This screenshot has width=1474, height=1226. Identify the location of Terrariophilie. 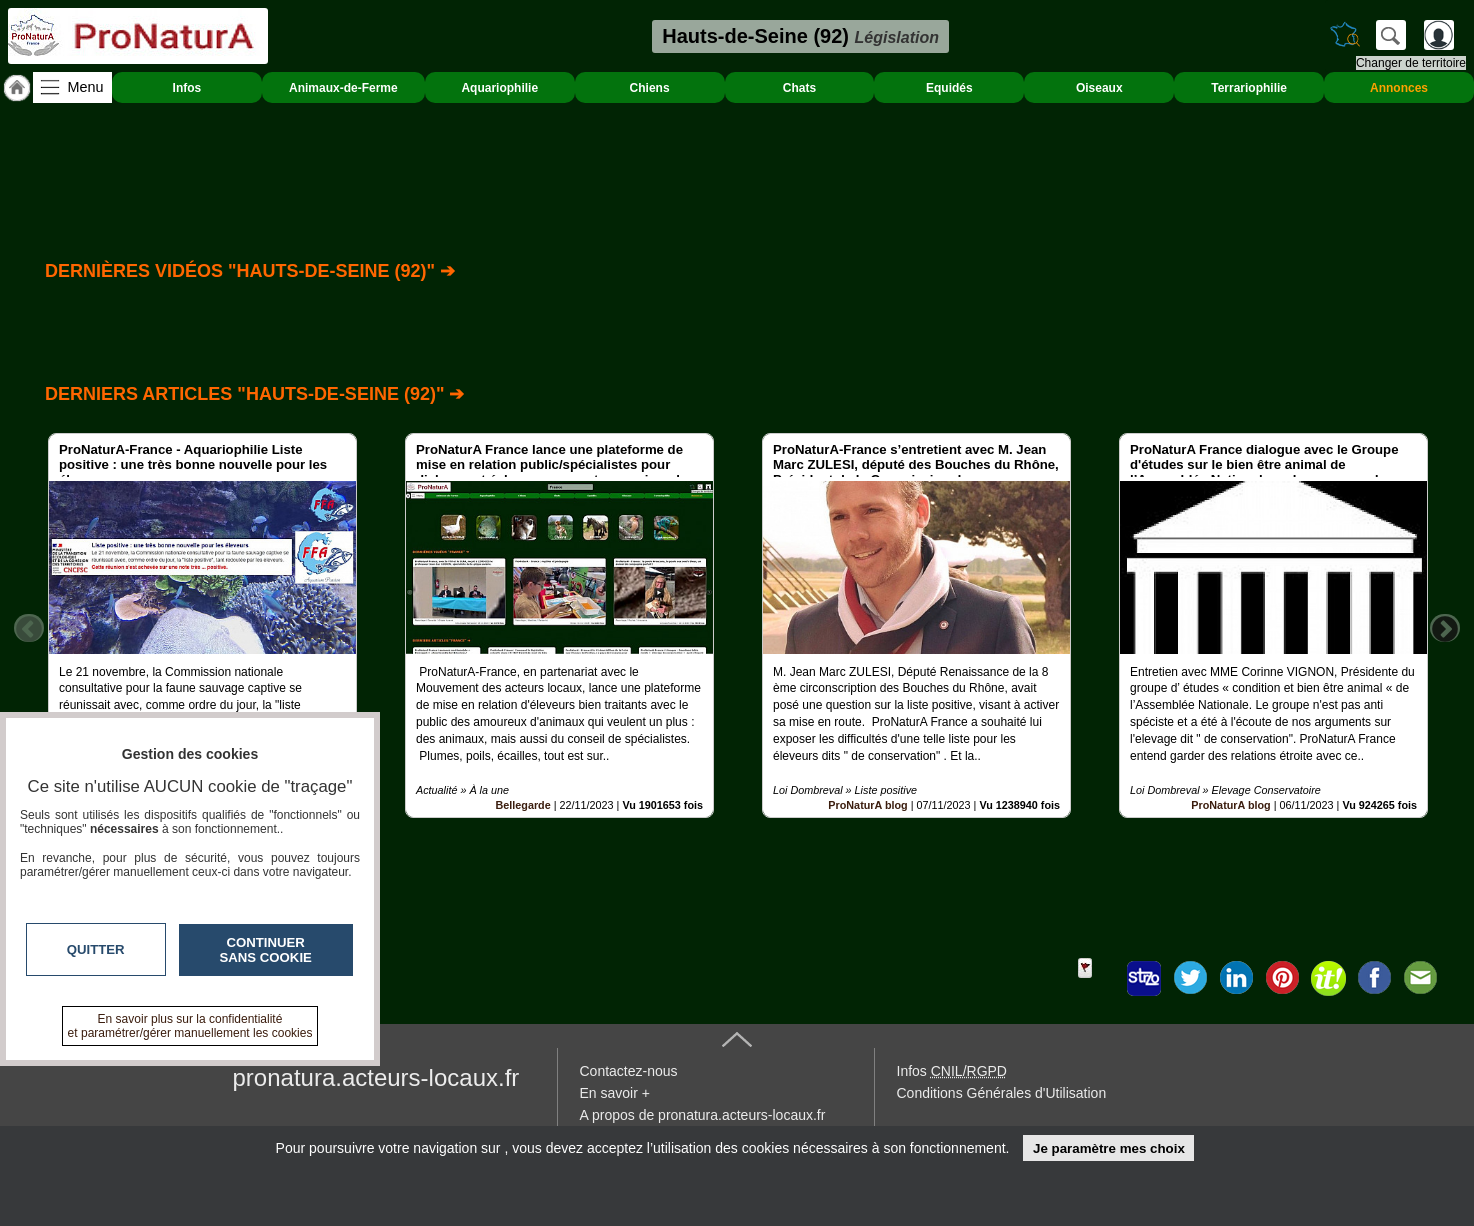
(1249, 88).